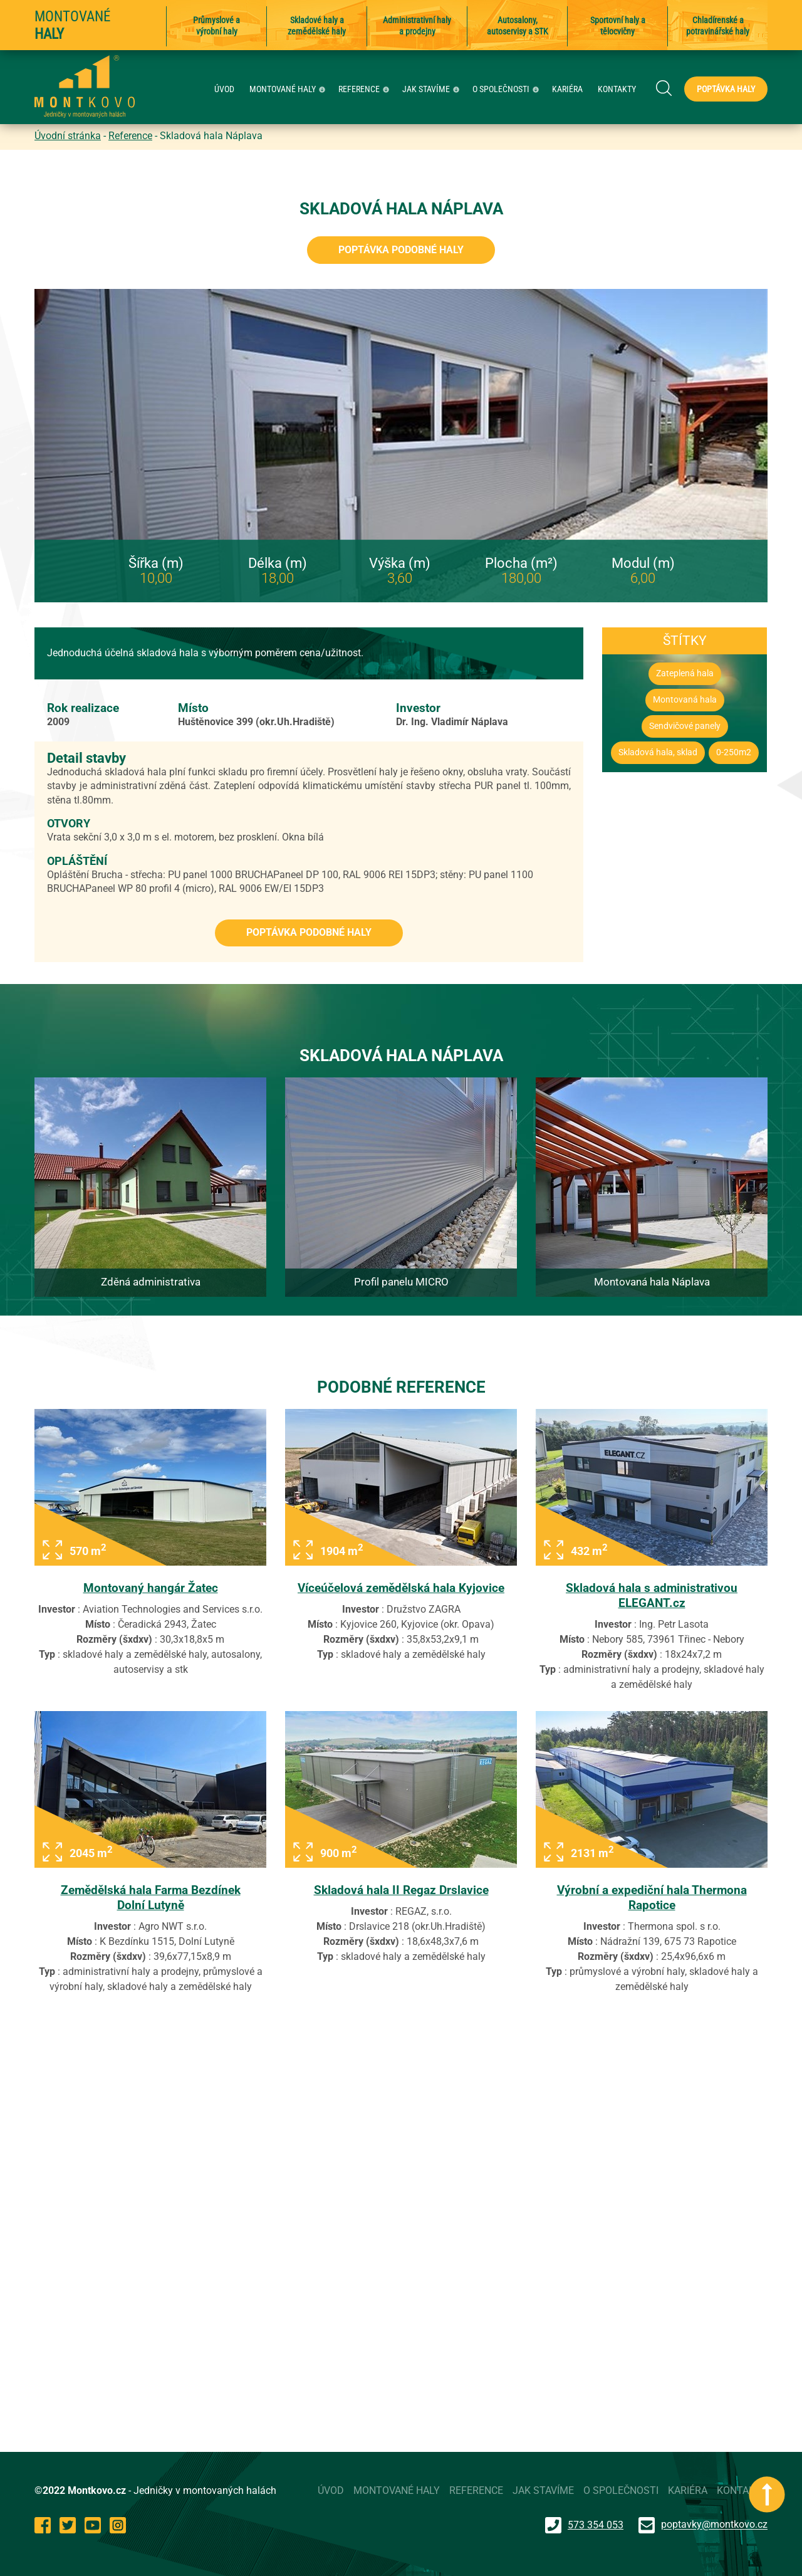 The height and width of the screenshot is (2576, 802). I want to click on Zateplená hala, so click(685, 673).